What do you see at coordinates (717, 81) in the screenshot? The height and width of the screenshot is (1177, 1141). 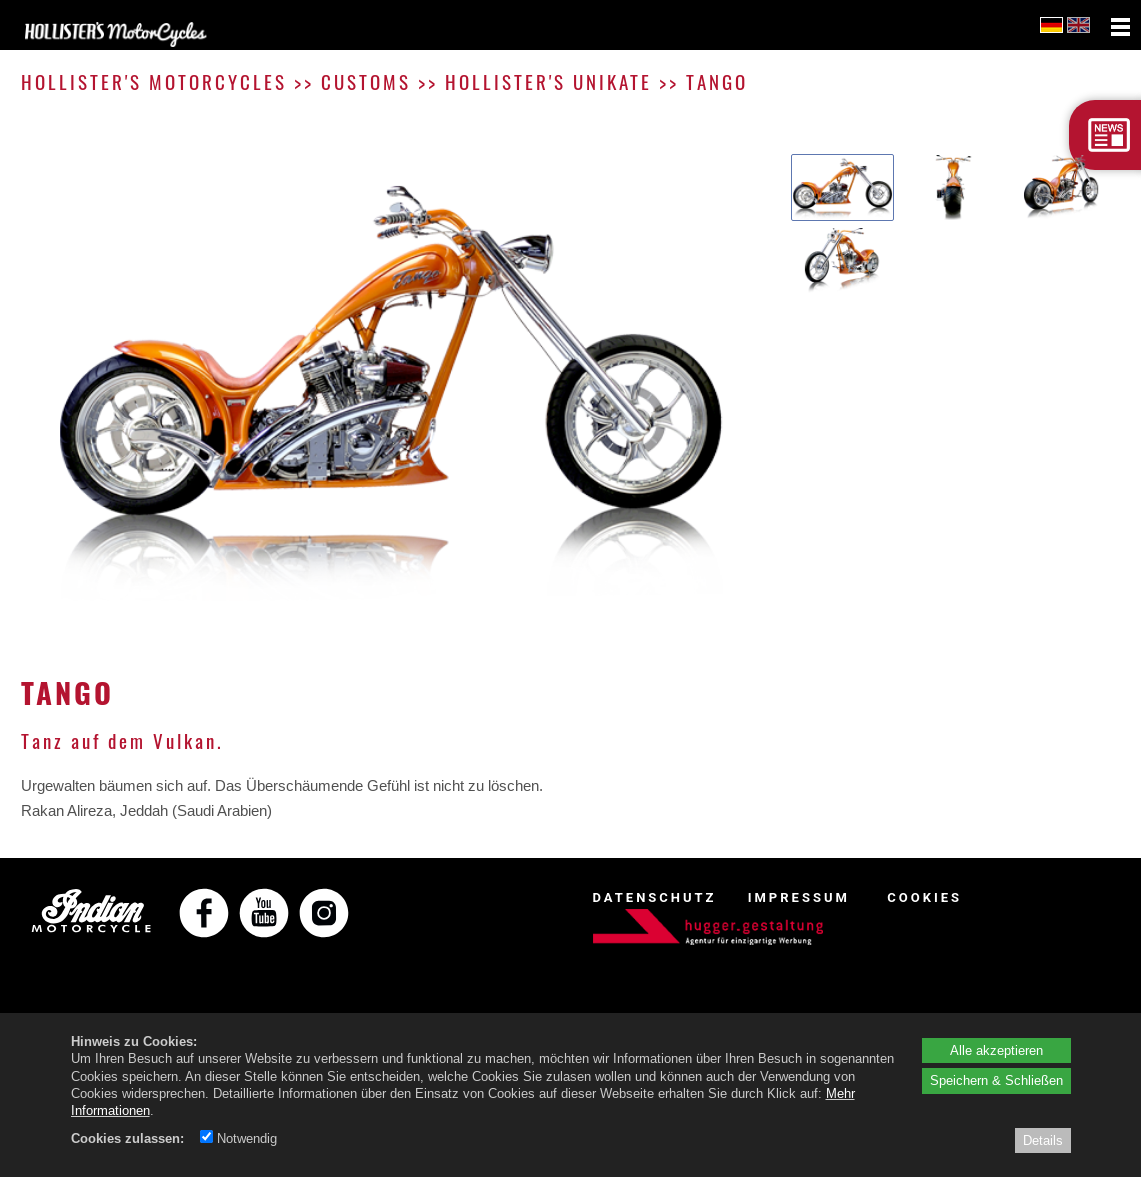 I see `TANGO` at bounding box center [717, 81].